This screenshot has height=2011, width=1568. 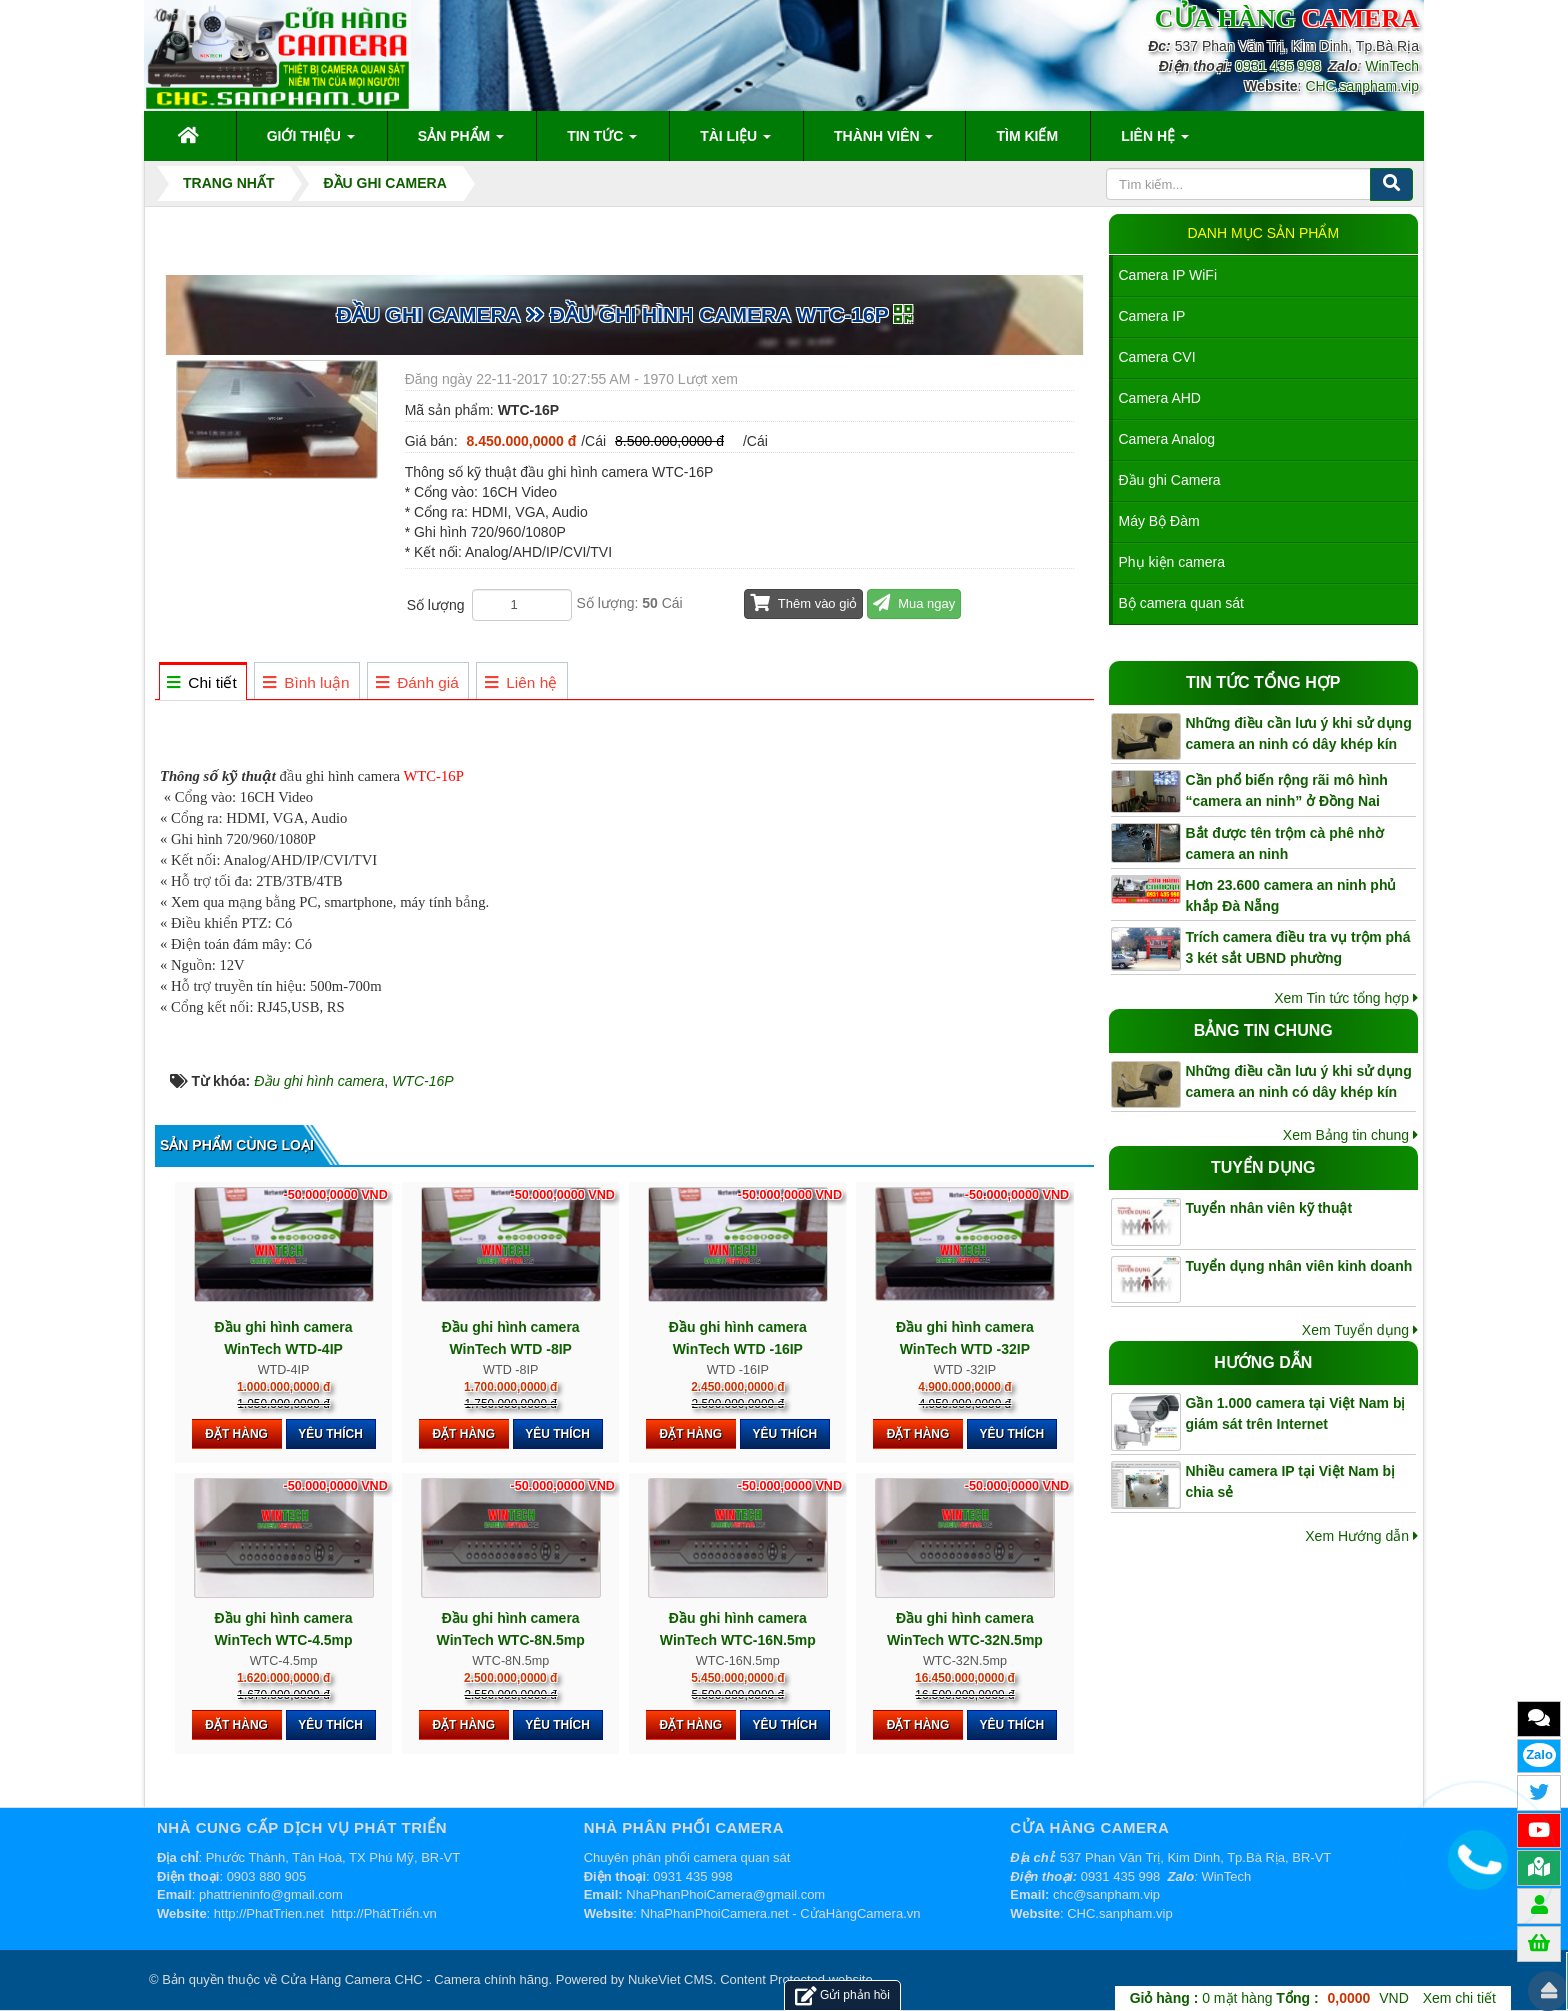 I want to click on Hơn 23.600 camera an ninh phủ khắp Đà Nẵng, so click(x=1291, y=895).